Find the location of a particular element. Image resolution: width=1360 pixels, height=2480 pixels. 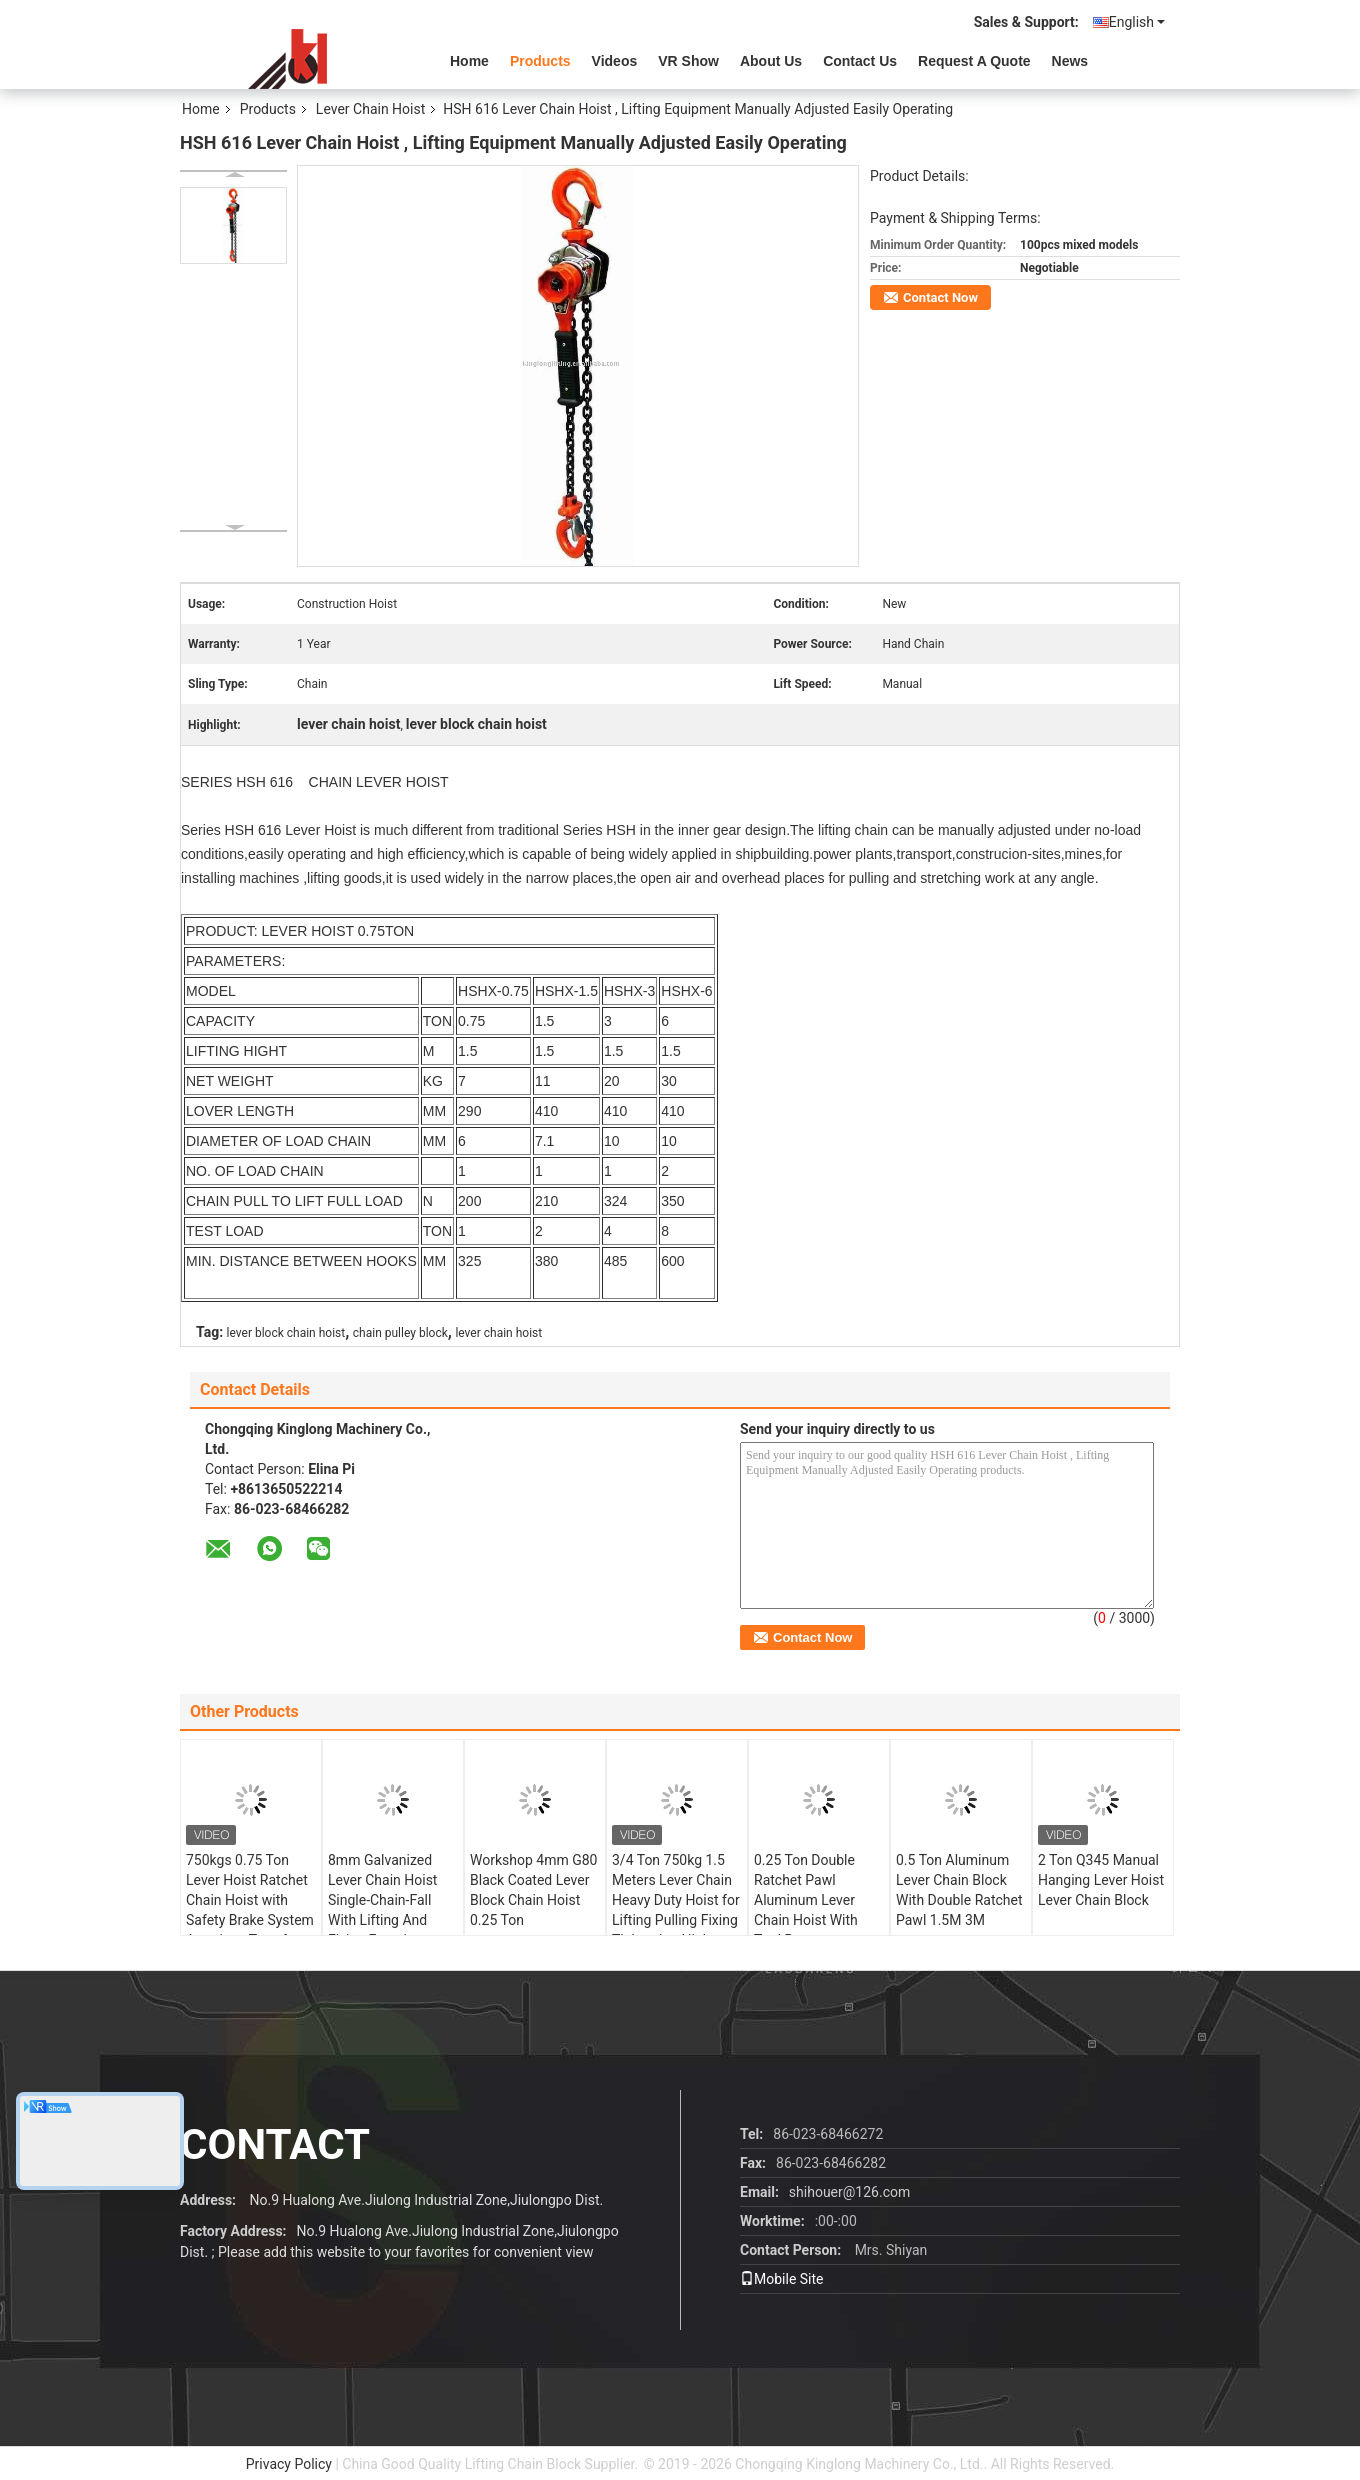

About Us is located at coordinates (771, 61).